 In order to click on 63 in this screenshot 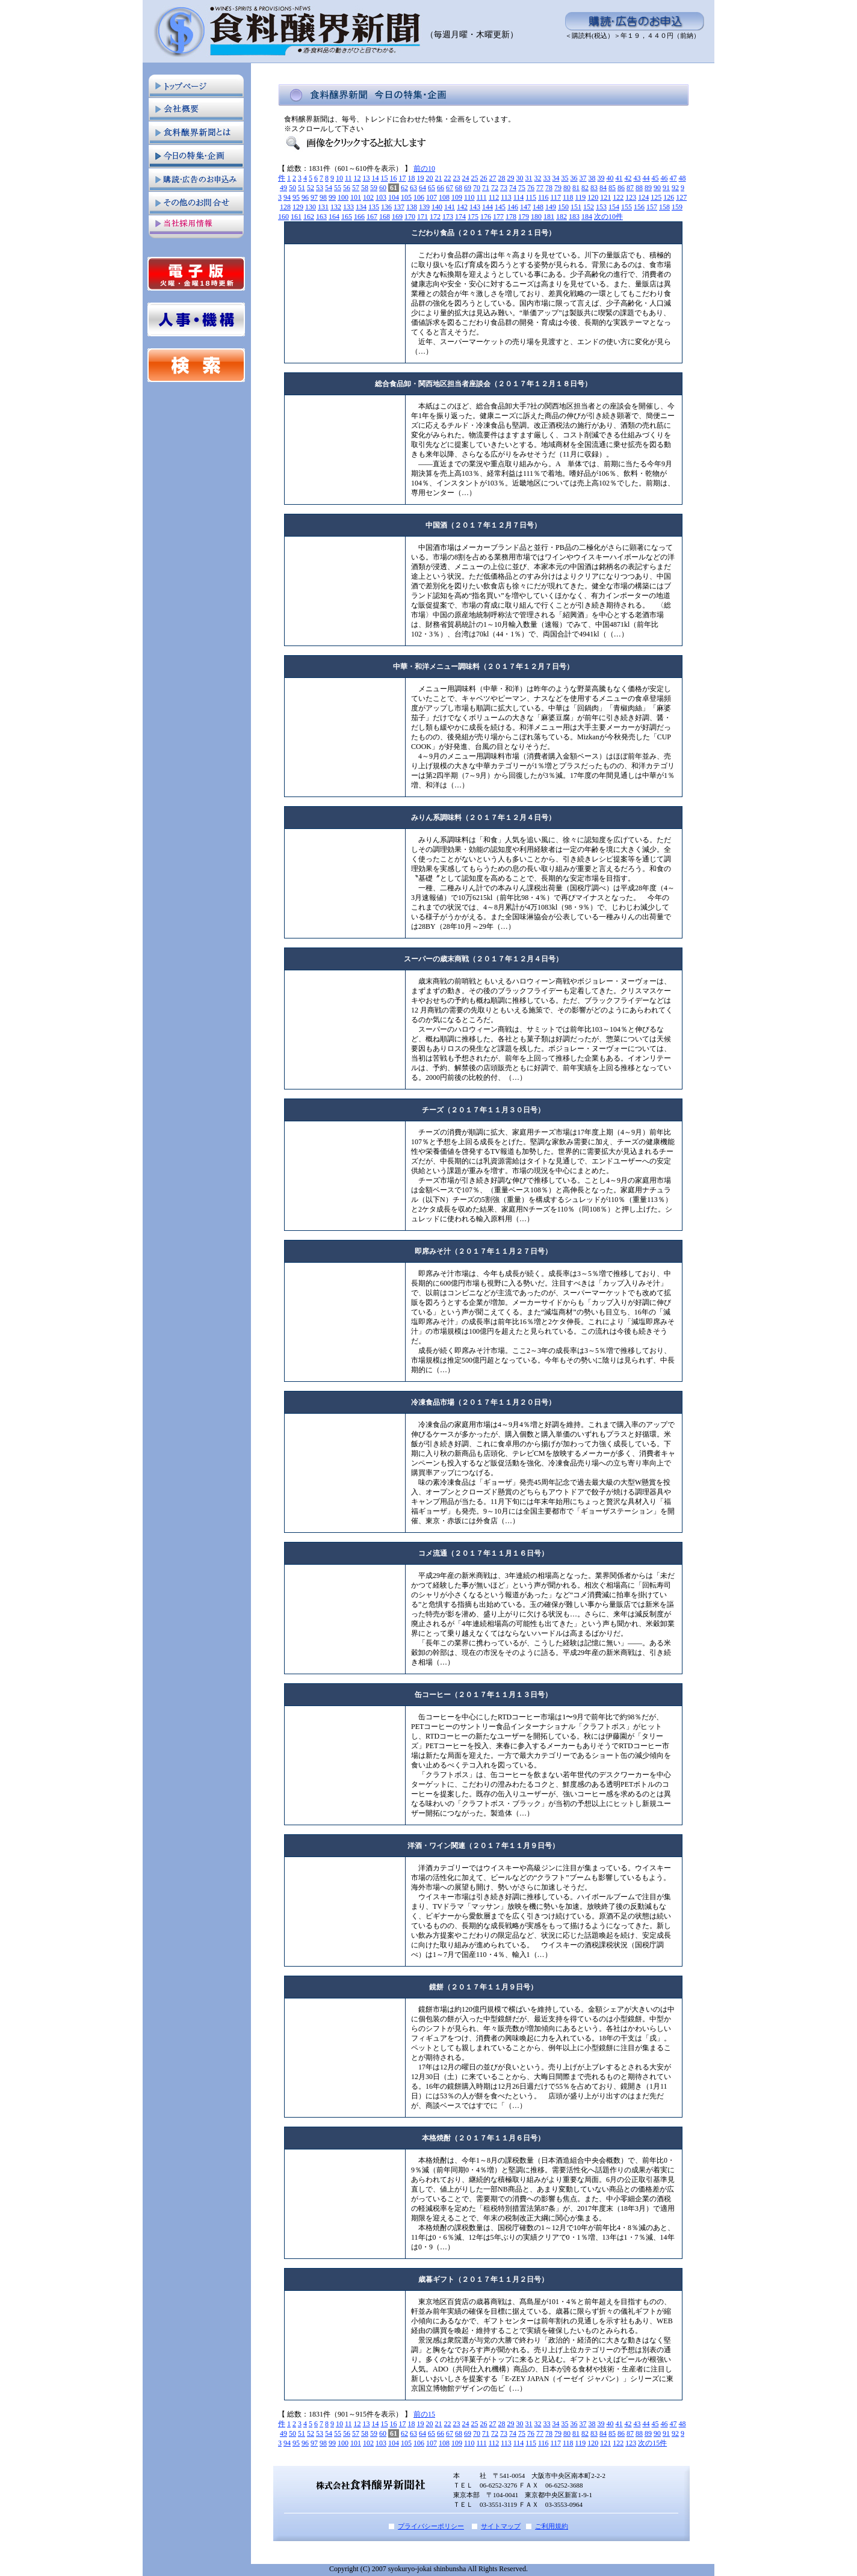, I will do `click(413, 187)`.